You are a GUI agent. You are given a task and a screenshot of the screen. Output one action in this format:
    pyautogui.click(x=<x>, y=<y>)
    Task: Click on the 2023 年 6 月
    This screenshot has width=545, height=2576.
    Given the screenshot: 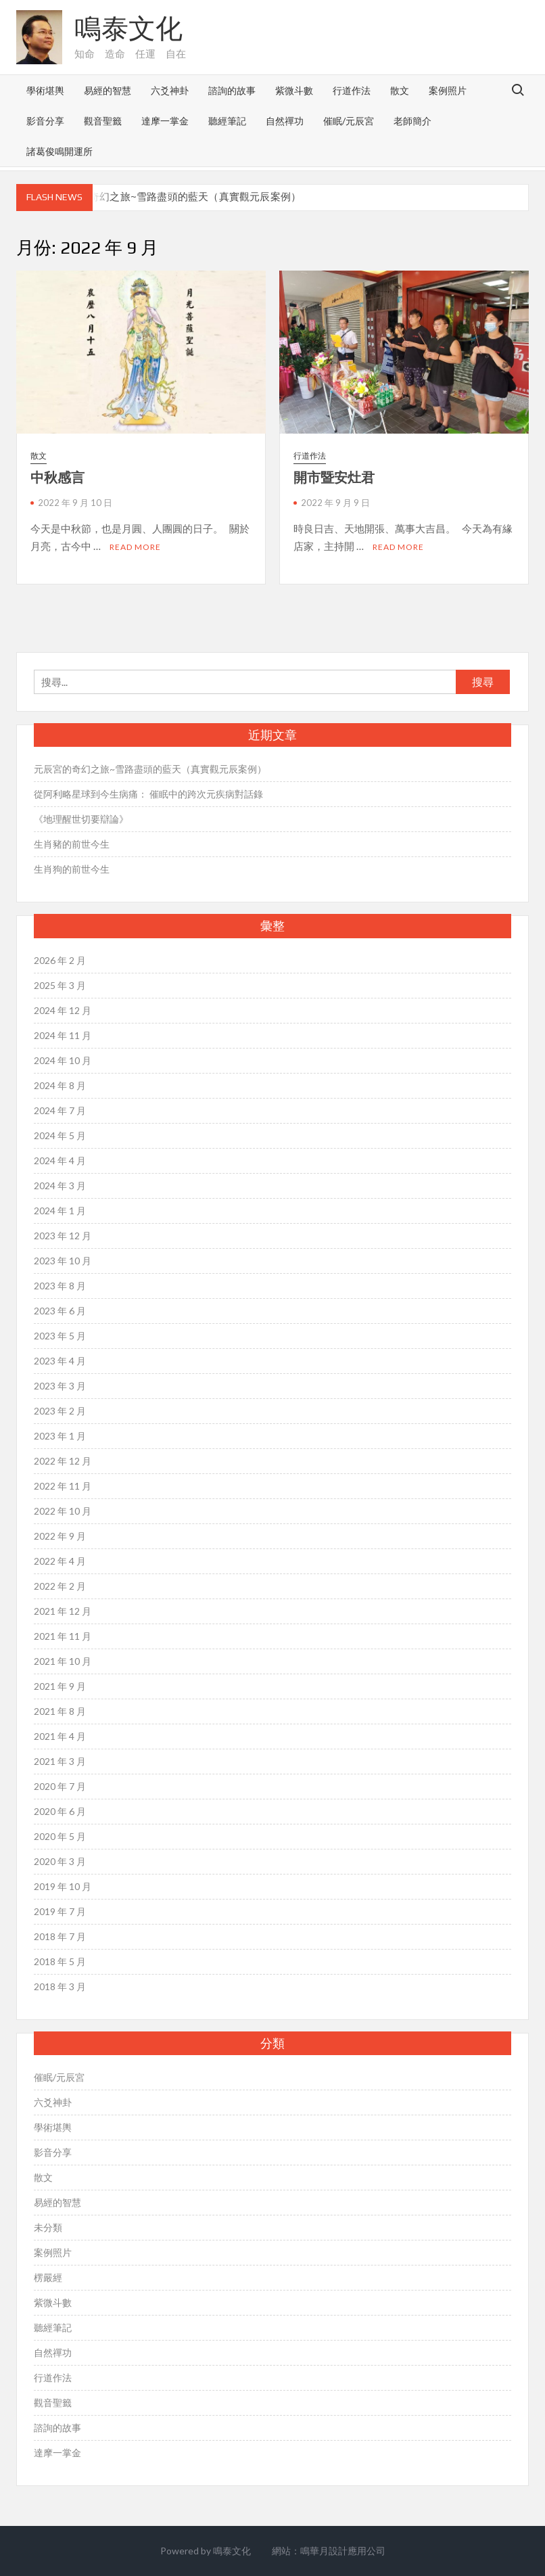 What is the action you would take?
    pyautogui.click(x=60, y=1310)
    